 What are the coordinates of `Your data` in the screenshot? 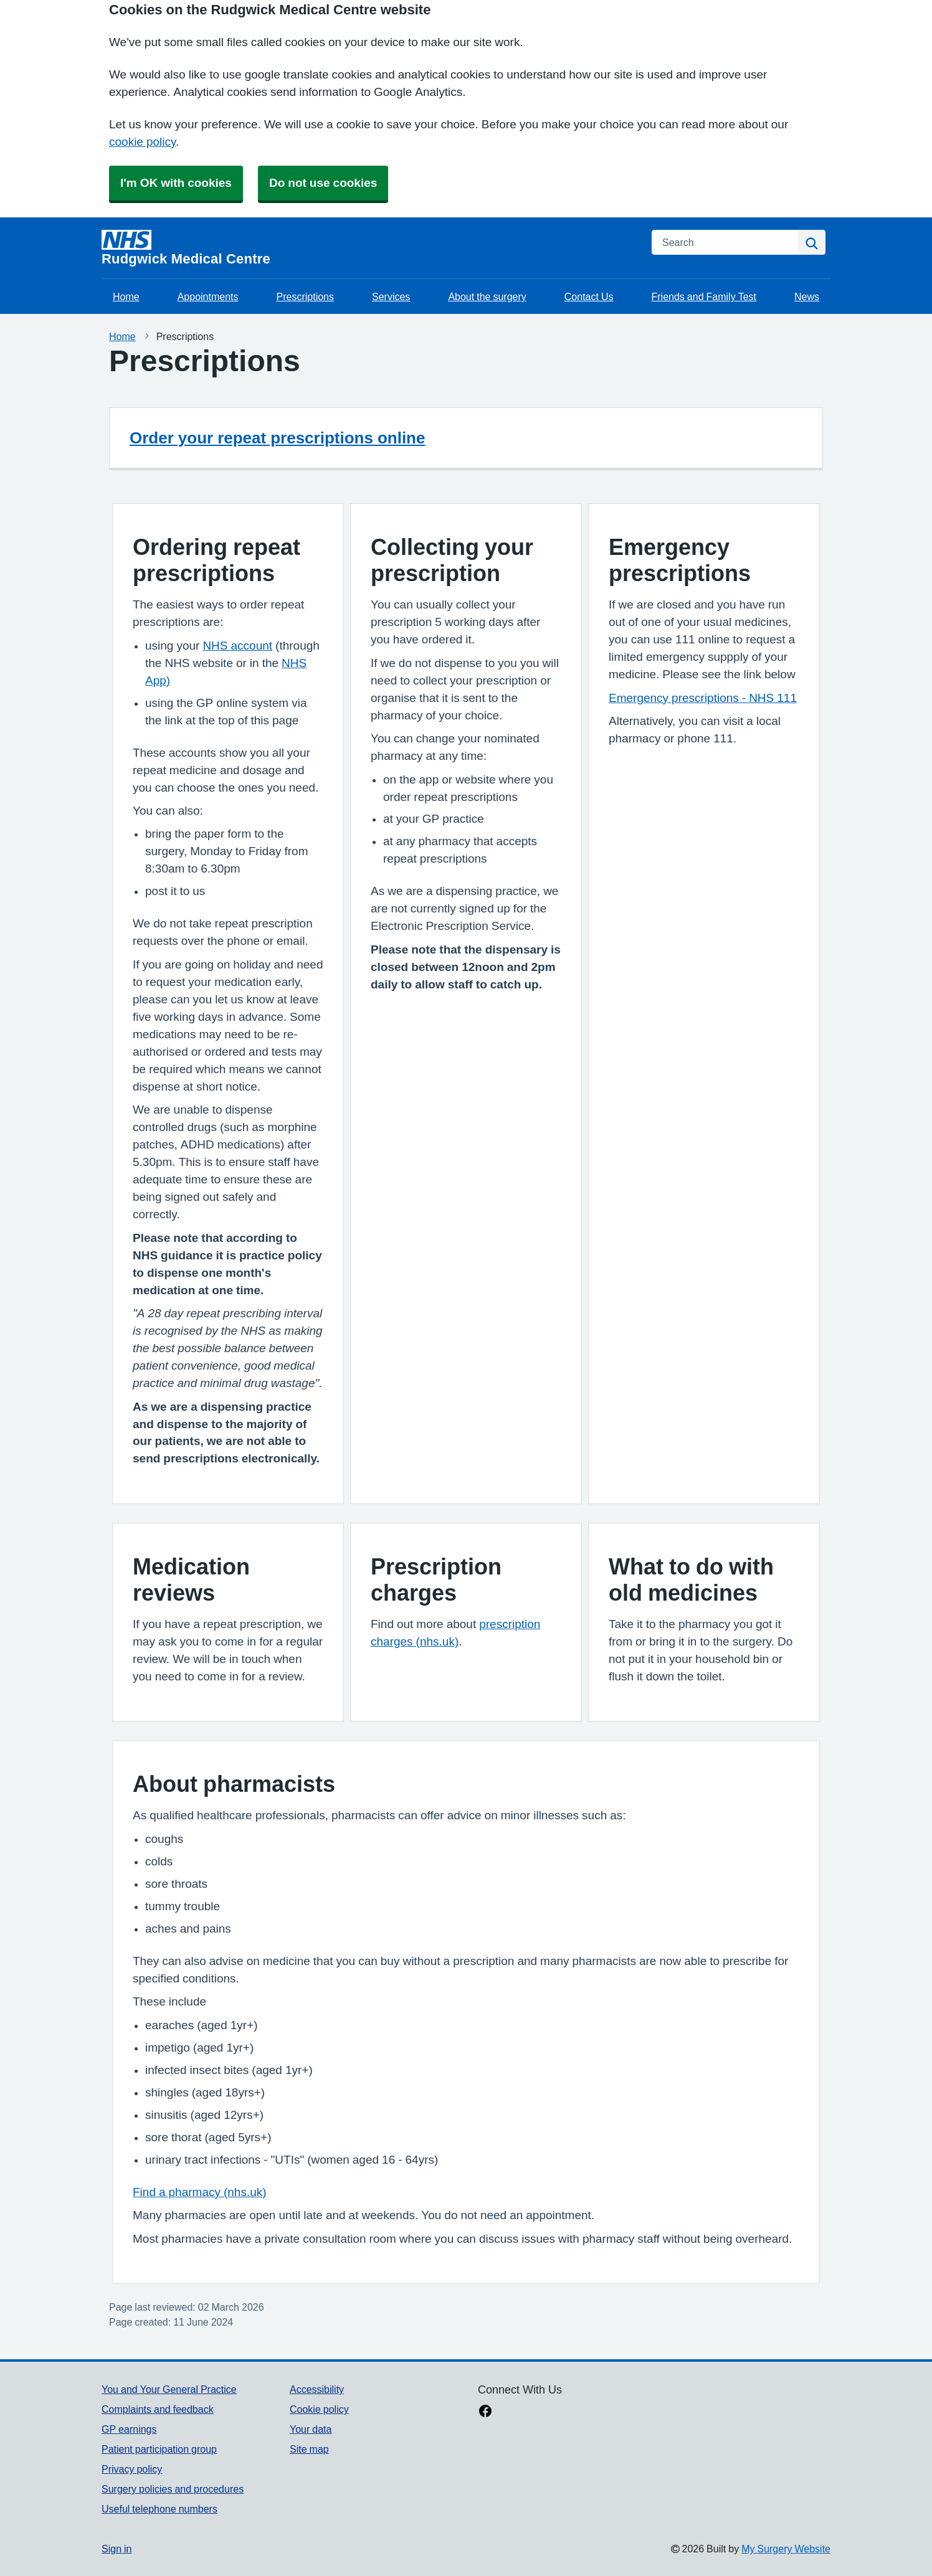 It's located at (310, 2429).